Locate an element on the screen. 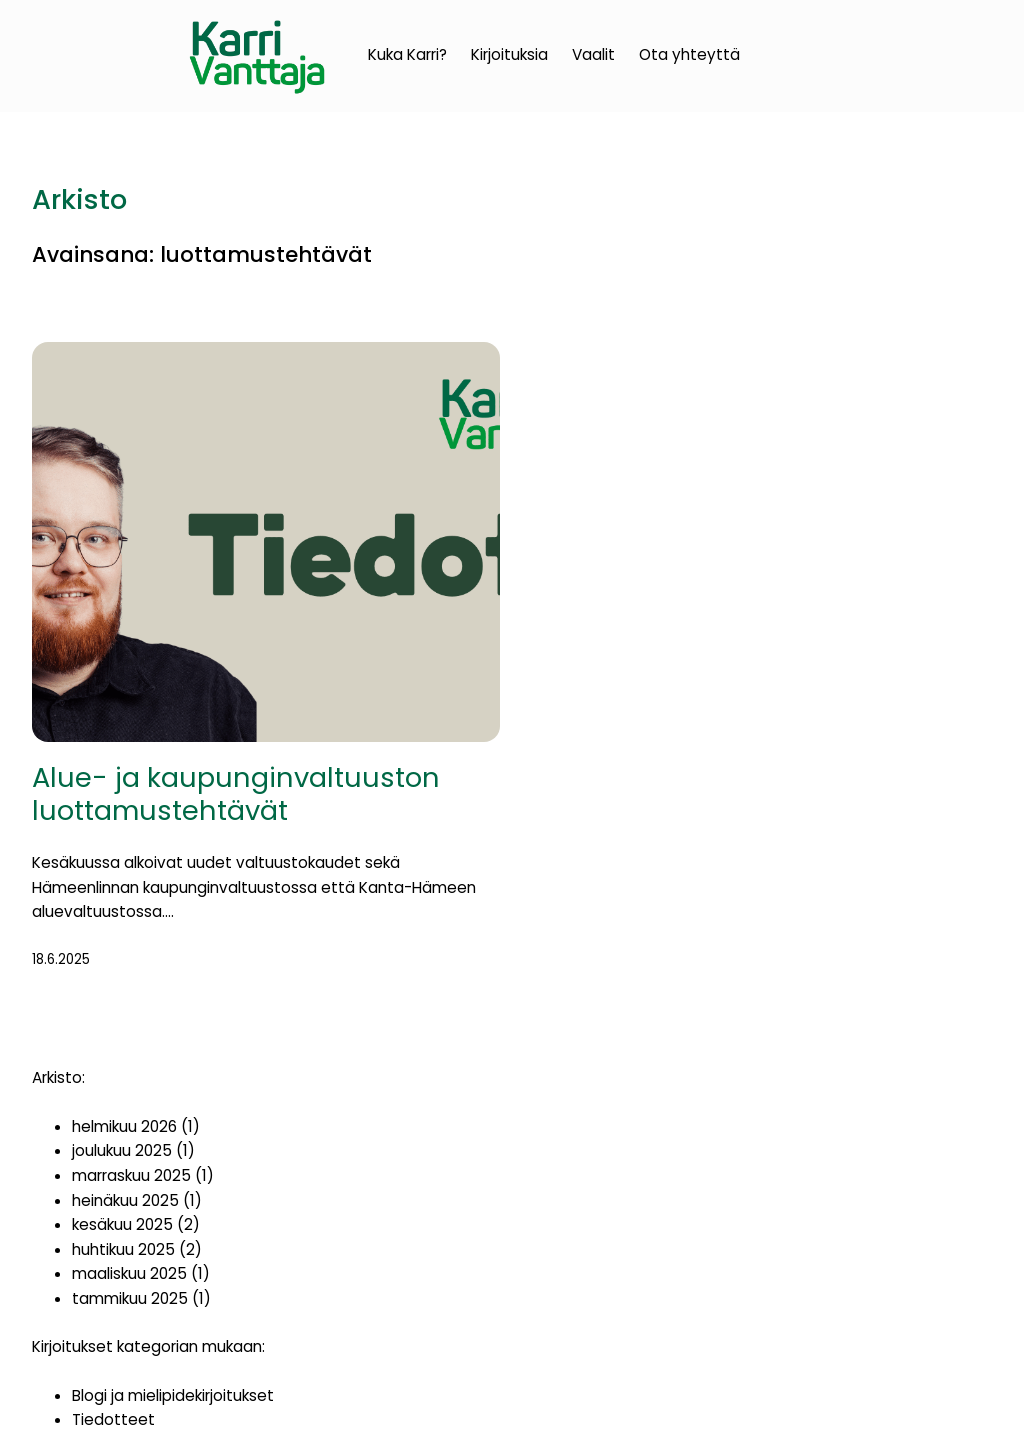 This screenshot has height=1430, width=1024. helmikuu 2026 is located at coordinates (124, 1126).